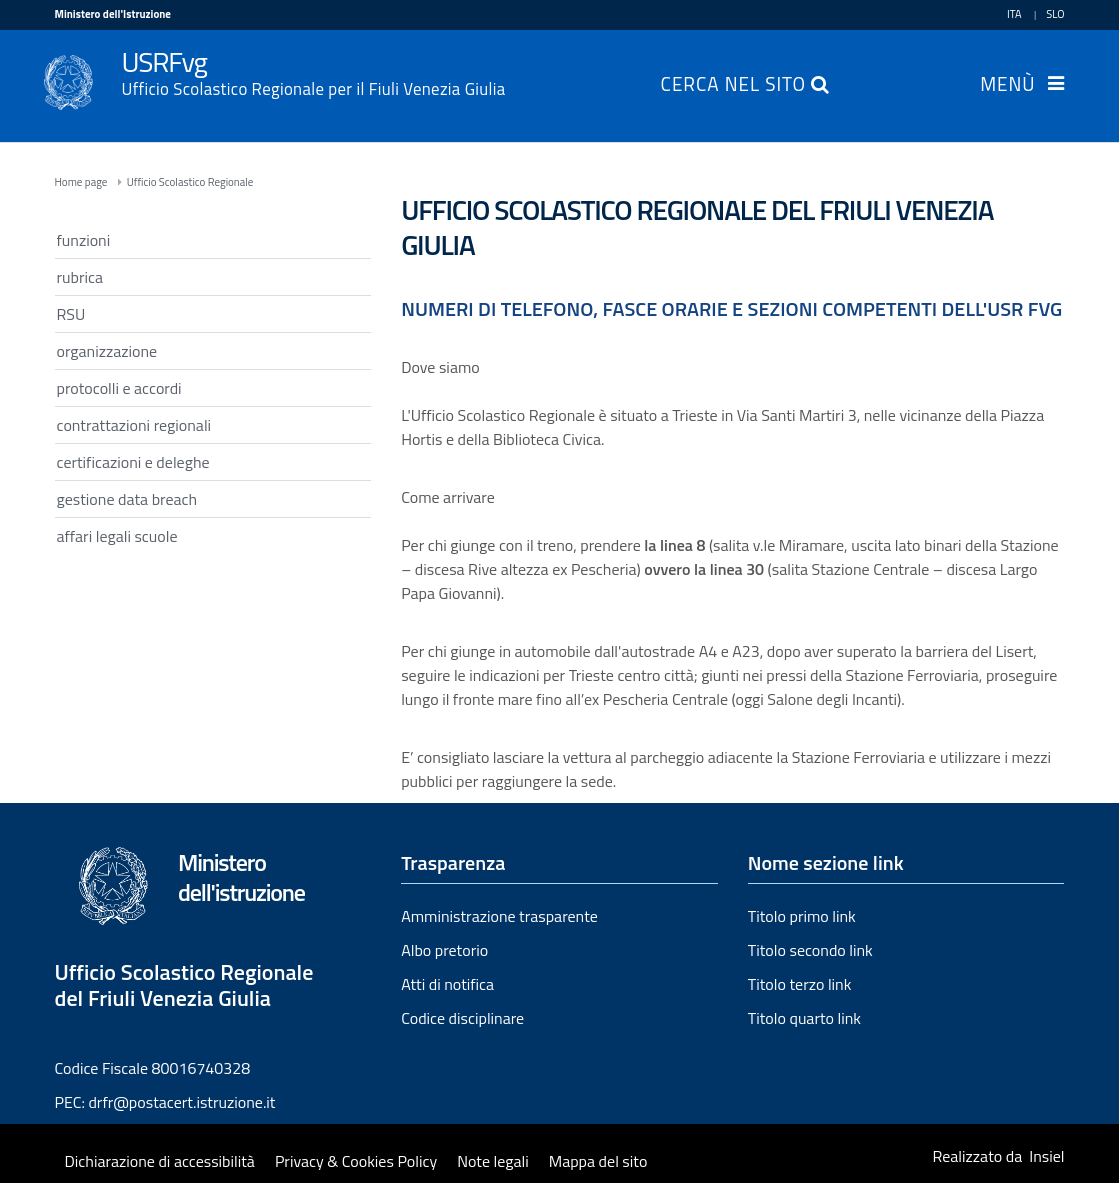 The width and height of the screenshot is (1119, 1183). What do you see at coordinates (134, 425) in the screenshot?
I see `contrattazioni regionali` at bounding box center [134, 425].